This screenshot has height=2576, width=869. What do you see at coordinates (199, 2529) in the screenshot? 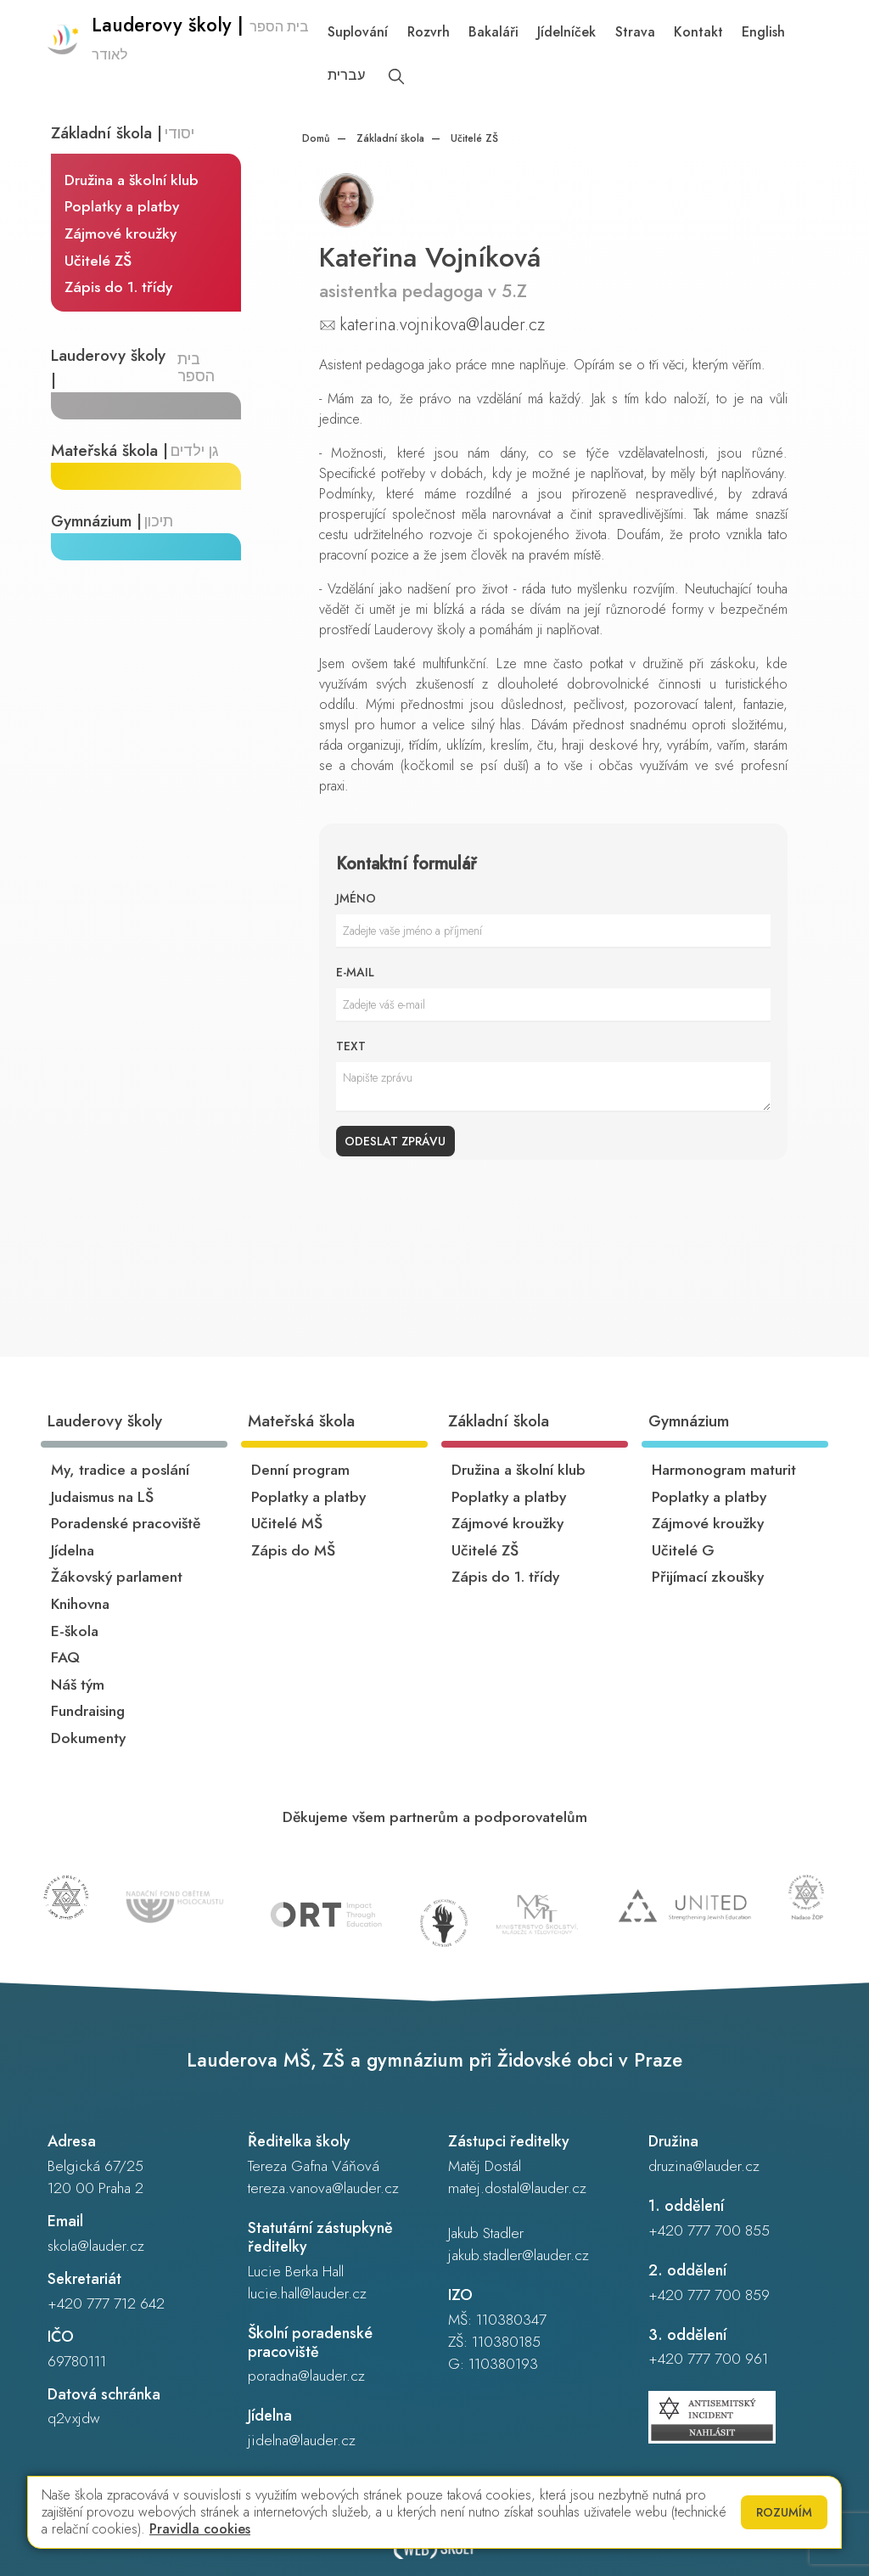
I see `Pravidla cookies` at bounding box center [199, 2529].